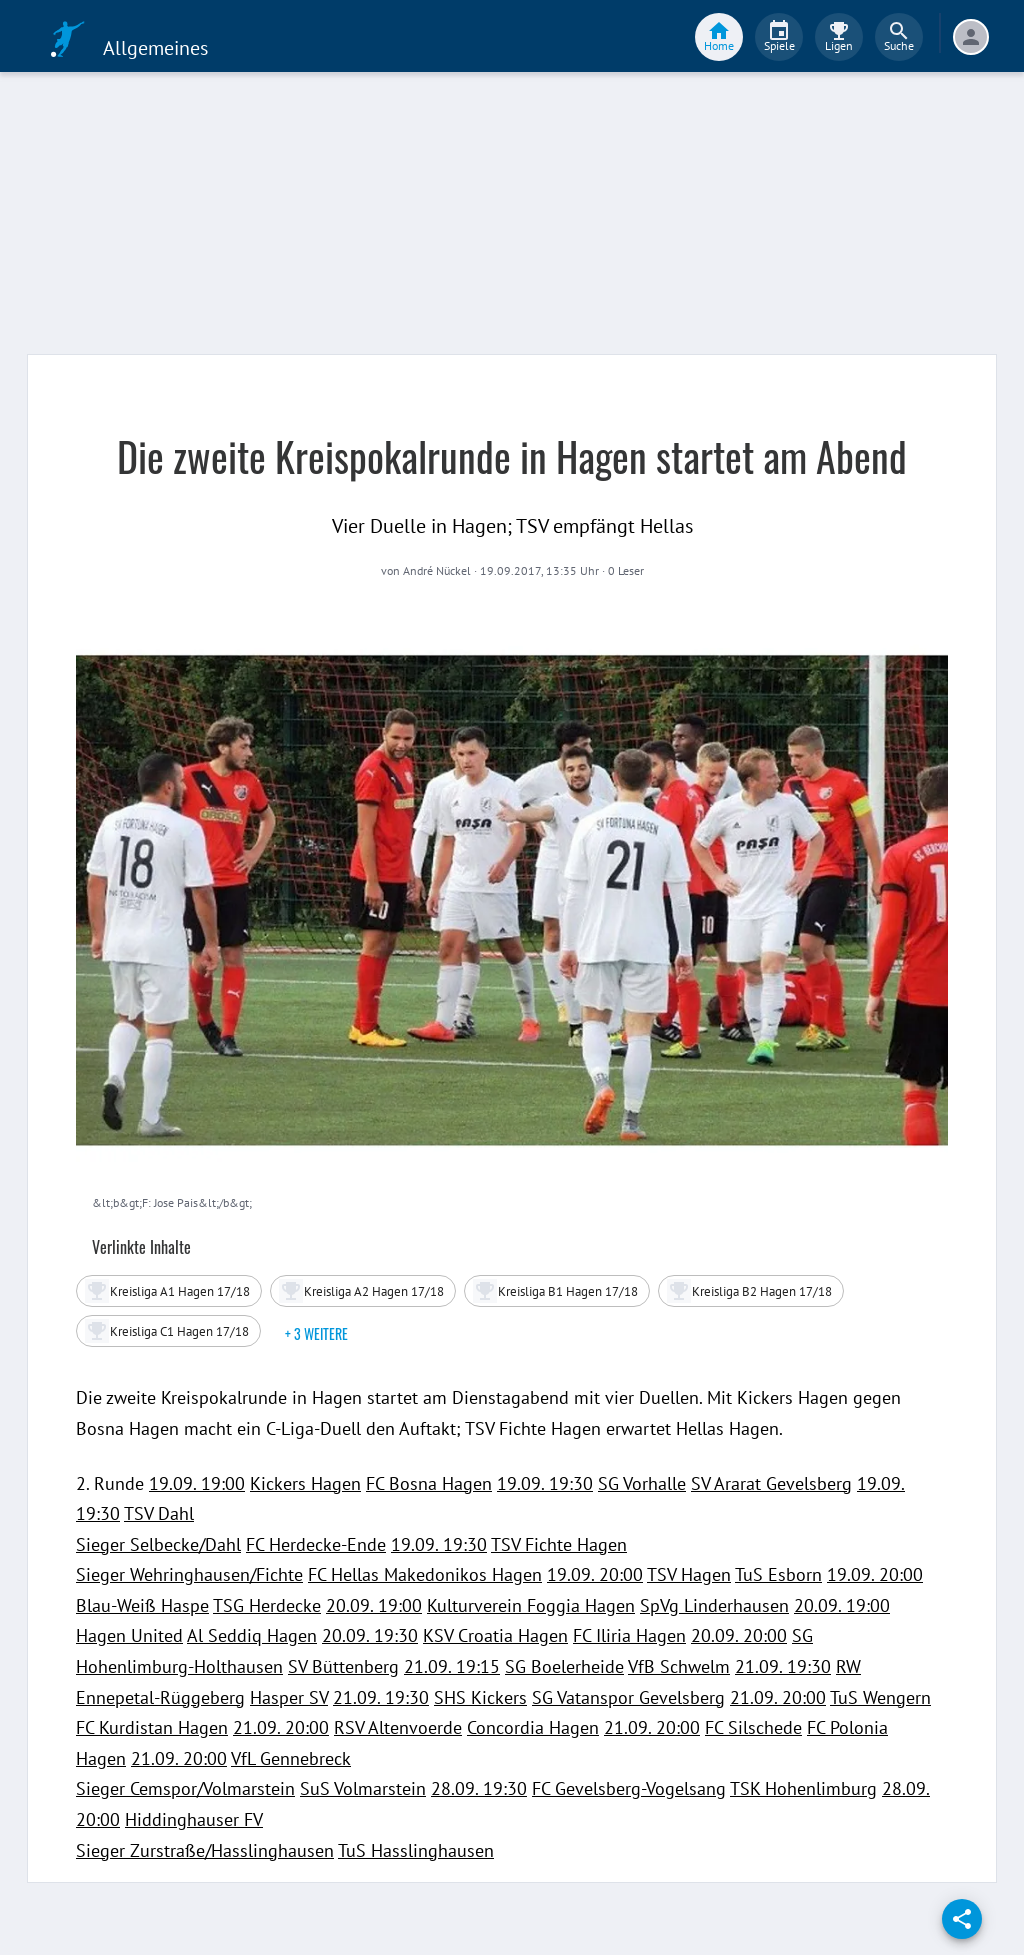 The height and width of the screenshot is (1955, 1024). Describe the element at coordinates (343, 1666) in the screenshot. I see `SV Büttenberg` at that location.